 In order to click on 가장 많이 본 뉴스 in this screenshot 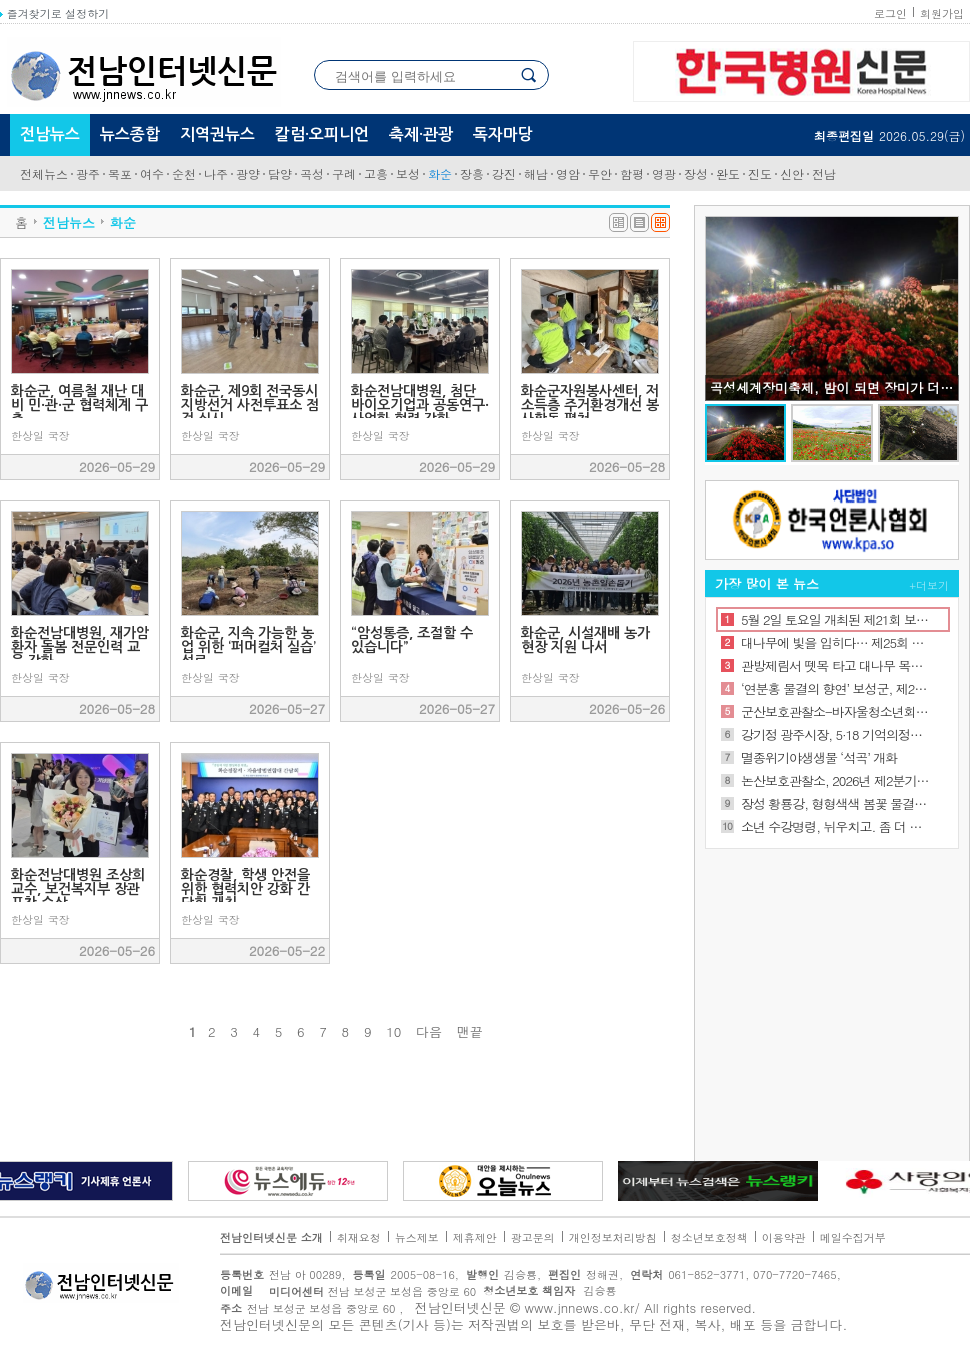, I will do `click(767, 583)`.